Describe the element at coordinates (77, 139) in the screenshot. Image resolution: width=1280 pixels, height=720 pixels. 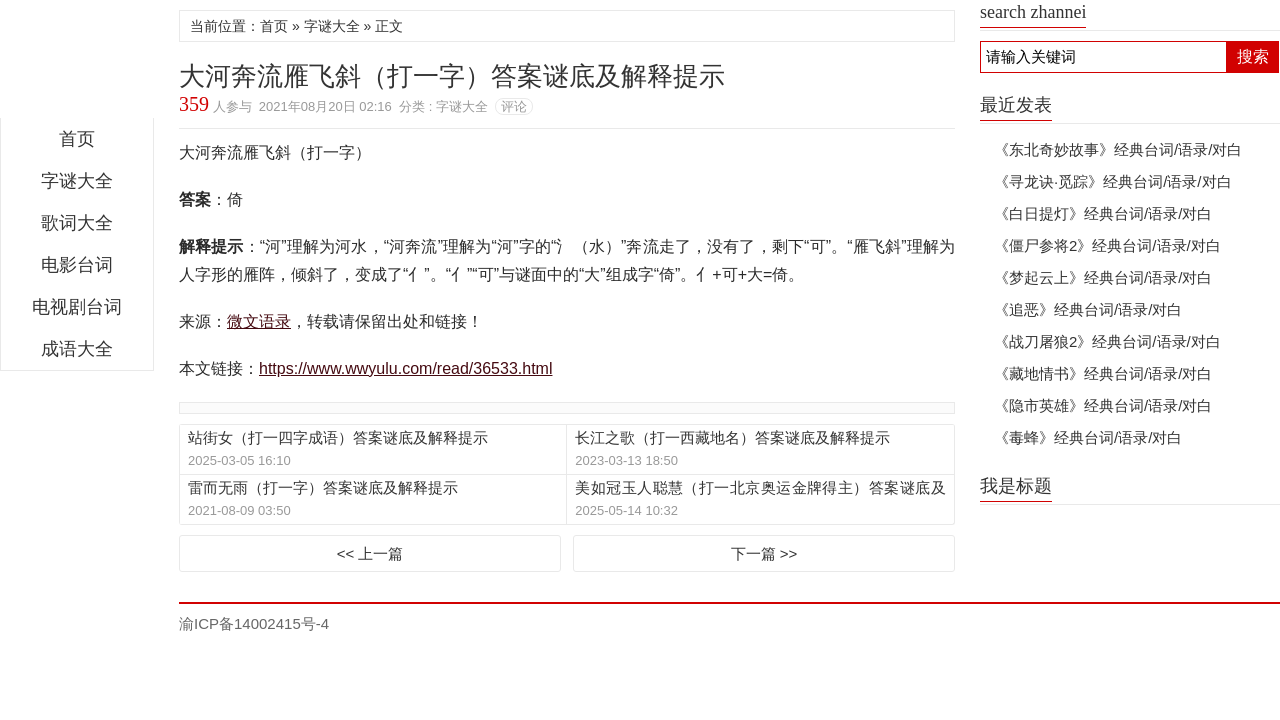
I see `首页` at that location.